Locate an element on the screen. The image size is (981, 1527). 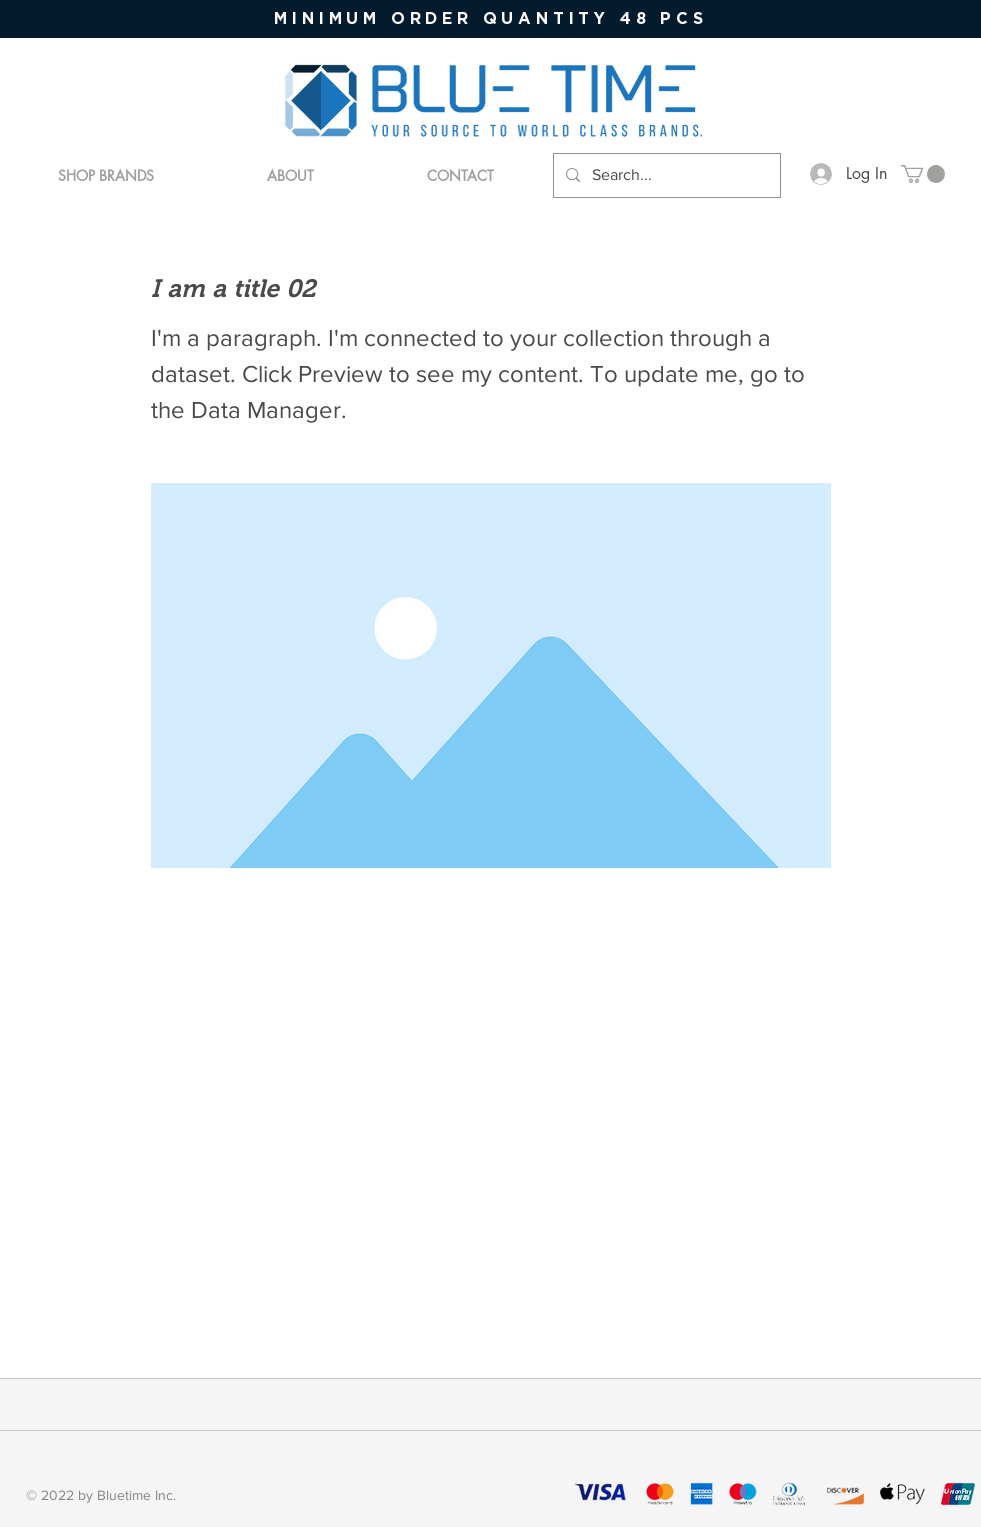
[Search...] is located at coordinates (665, 175).